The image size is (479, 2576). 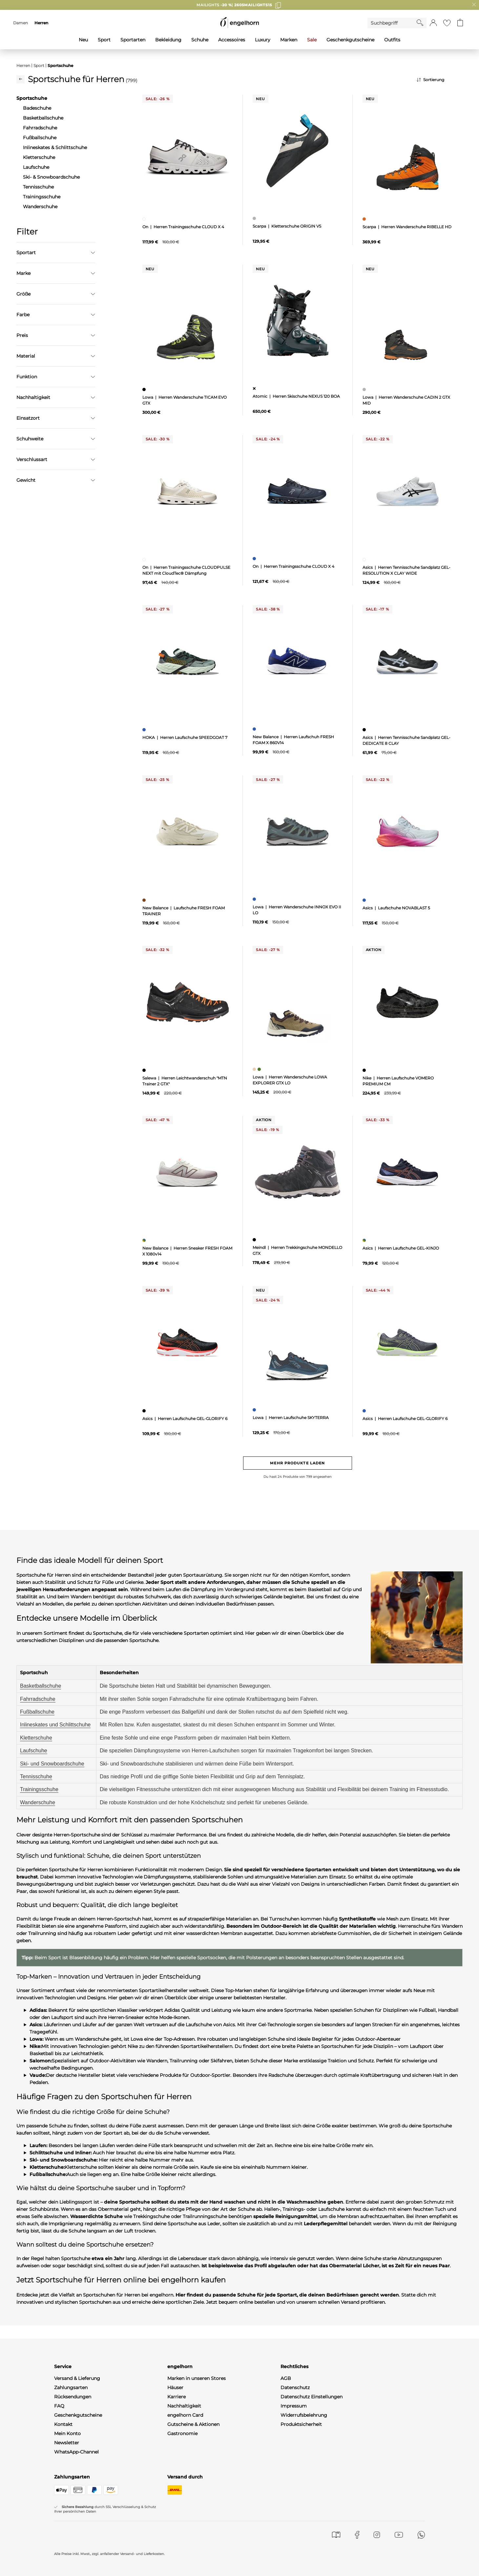 I want to click on [Herren Laufschuhe GEL-GLORIFY 6, schwarz], so click(x=144, y=1410).